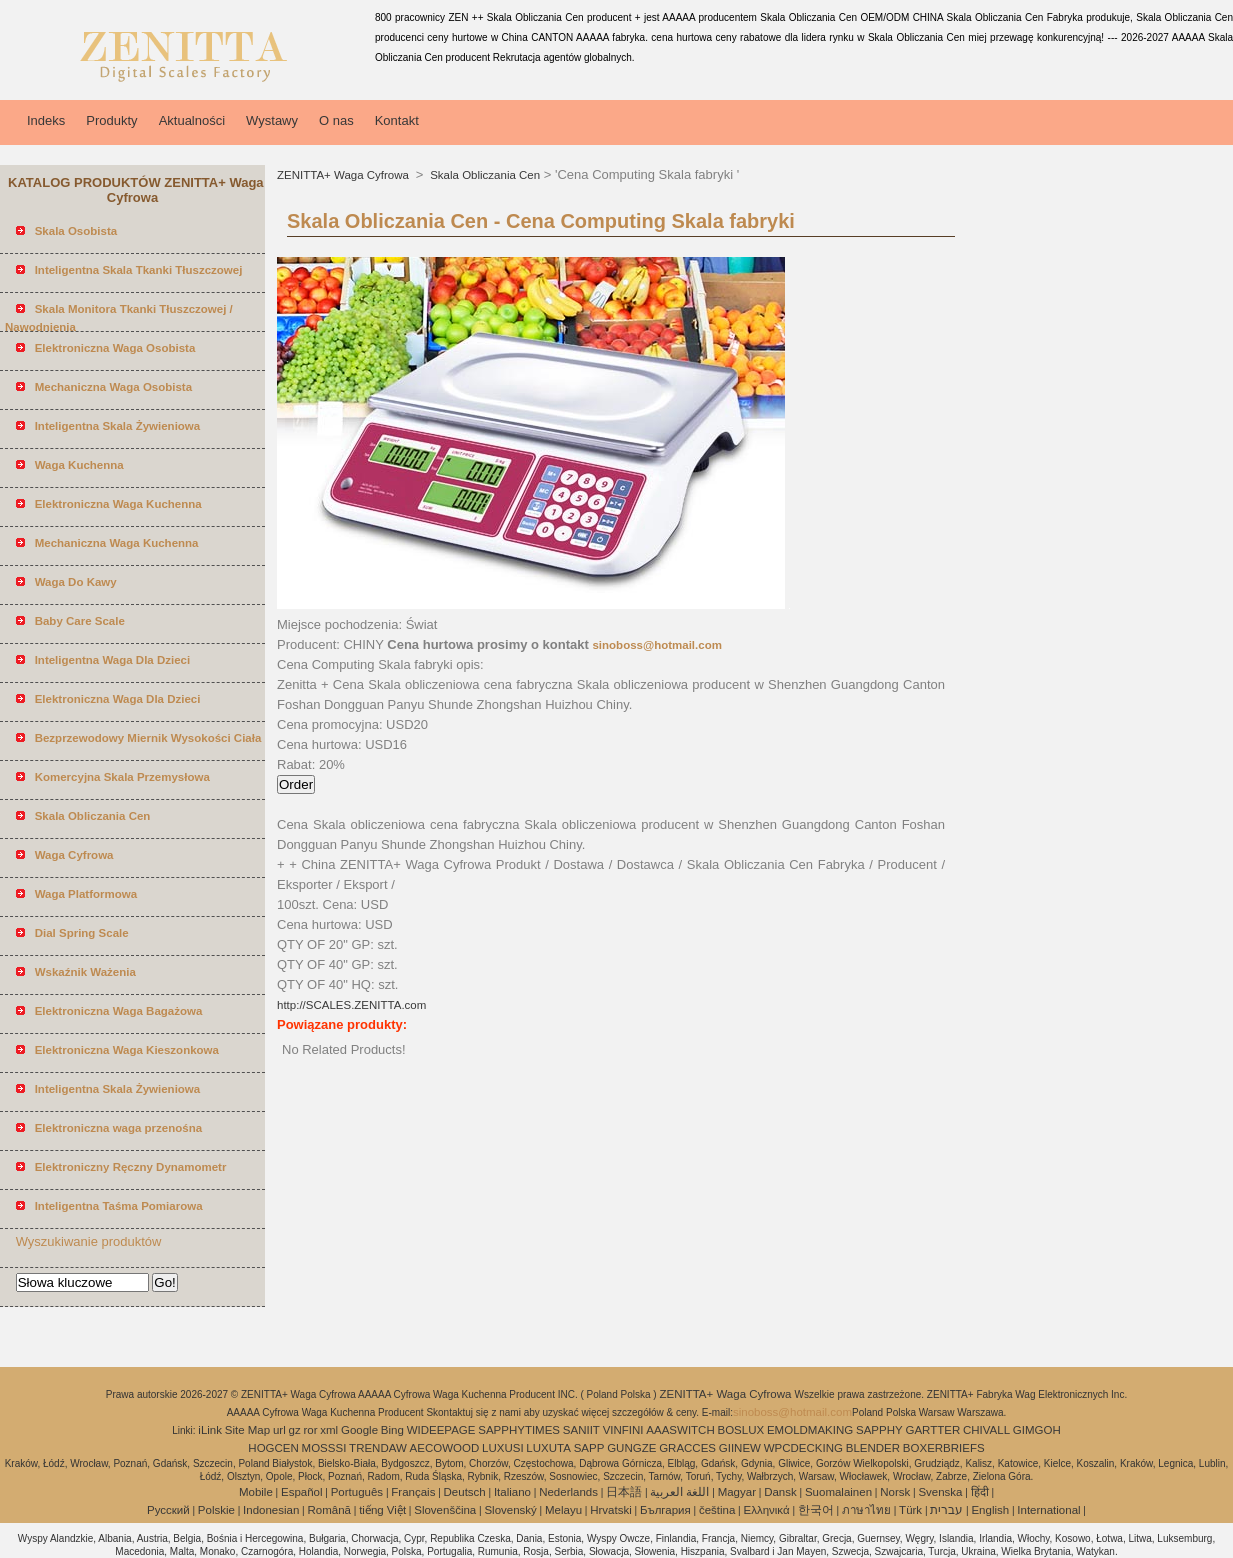 The height and width of the screenshot is (1558, 1233). Describe the element at coordinates (589, 1448) in the screenshot. I see `SAPP` at that location.